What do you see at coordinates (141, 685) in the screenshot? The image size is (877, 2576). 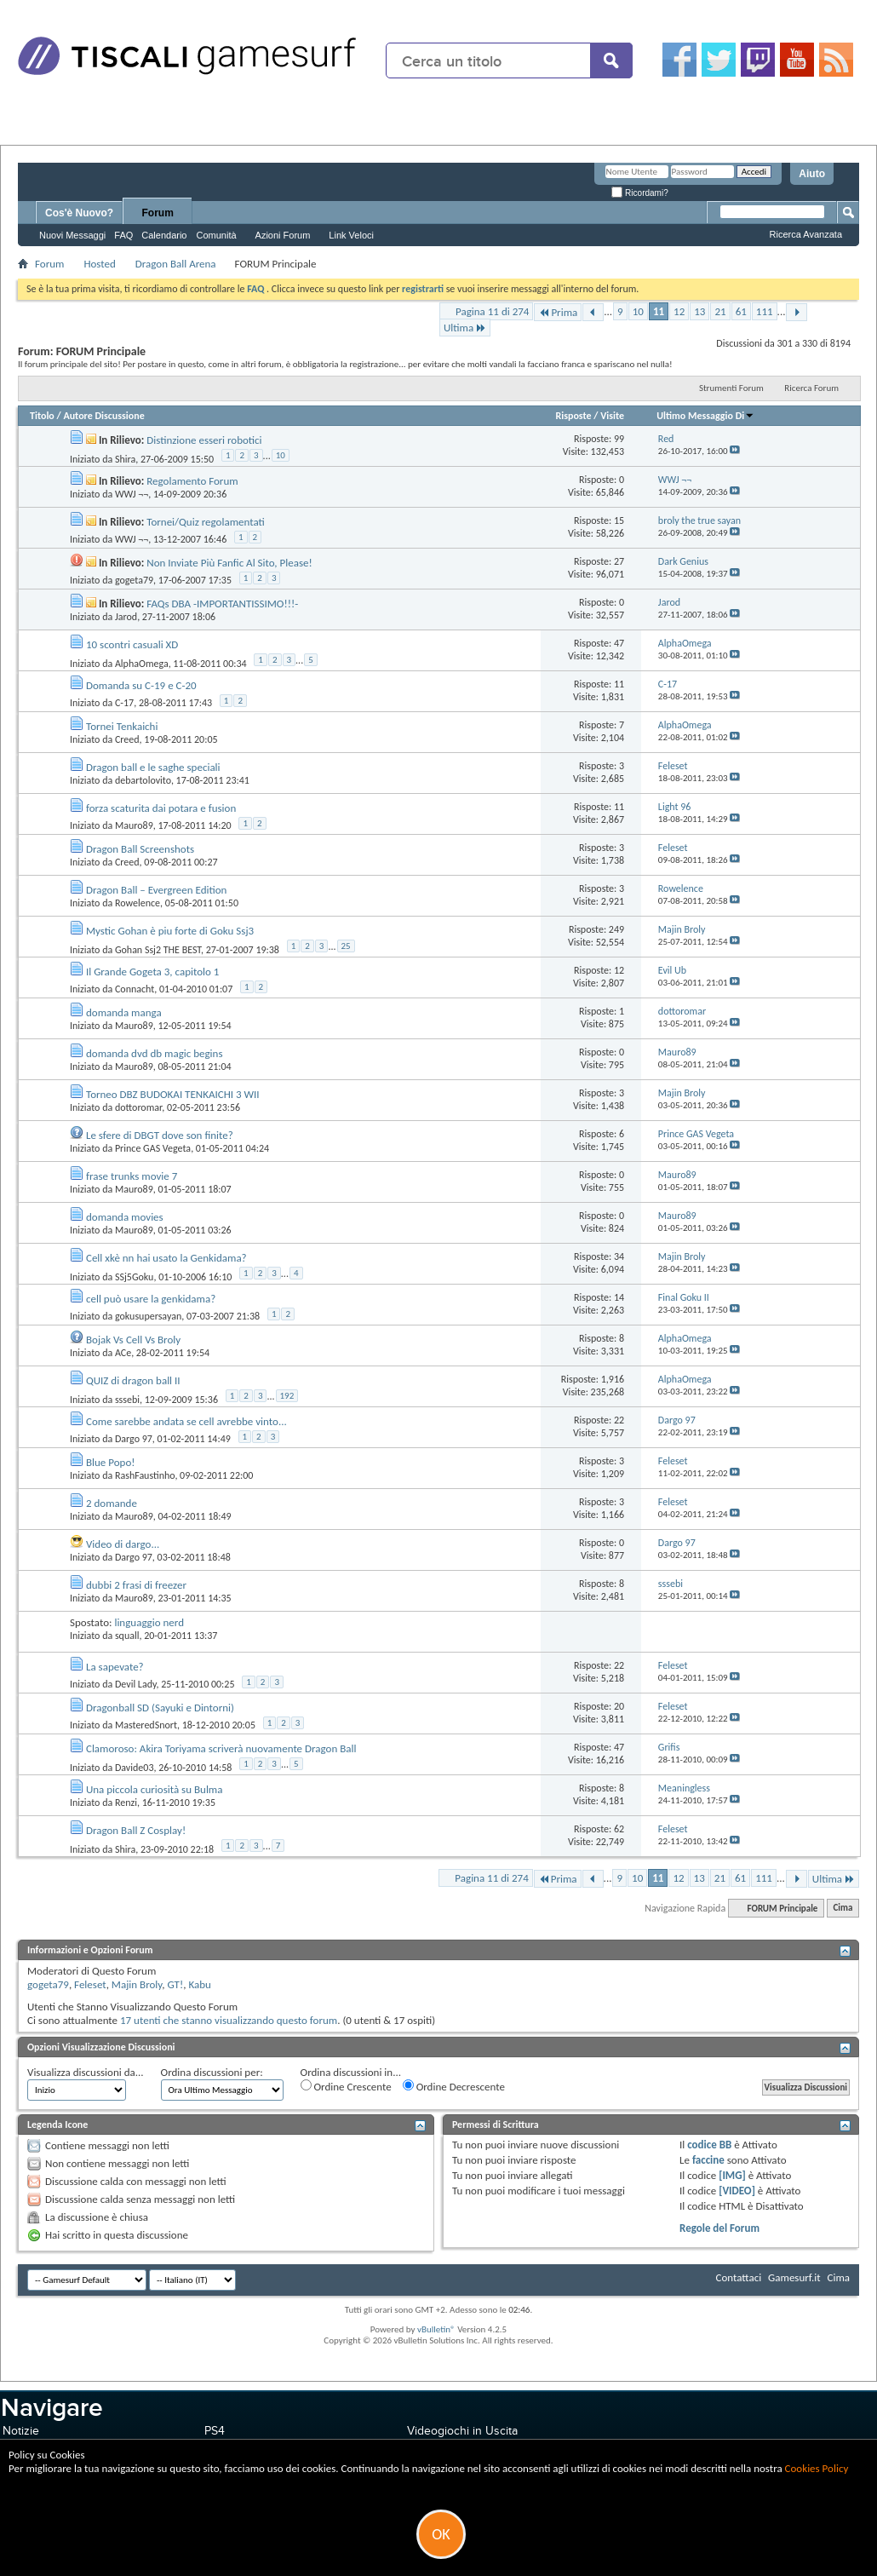 I see `Domanda su C-19 e C-20` at bounding box center [141, 685].